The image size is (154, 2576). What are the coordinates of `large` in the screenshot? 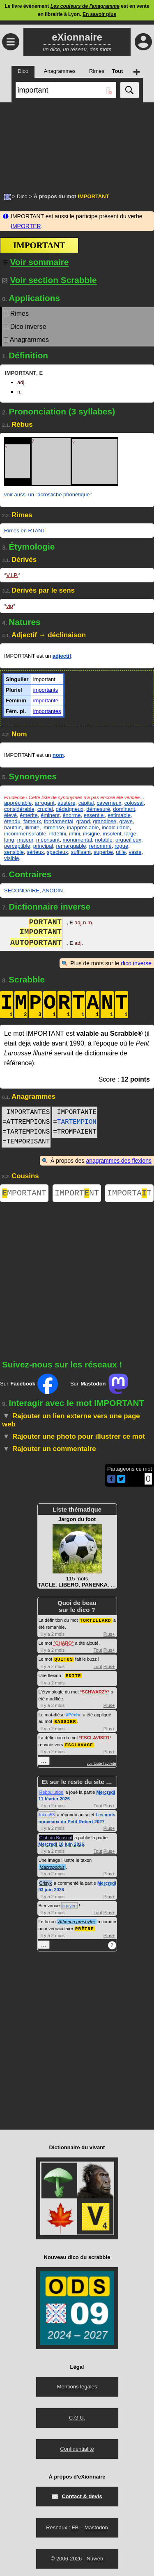 It's located at (130, 834).